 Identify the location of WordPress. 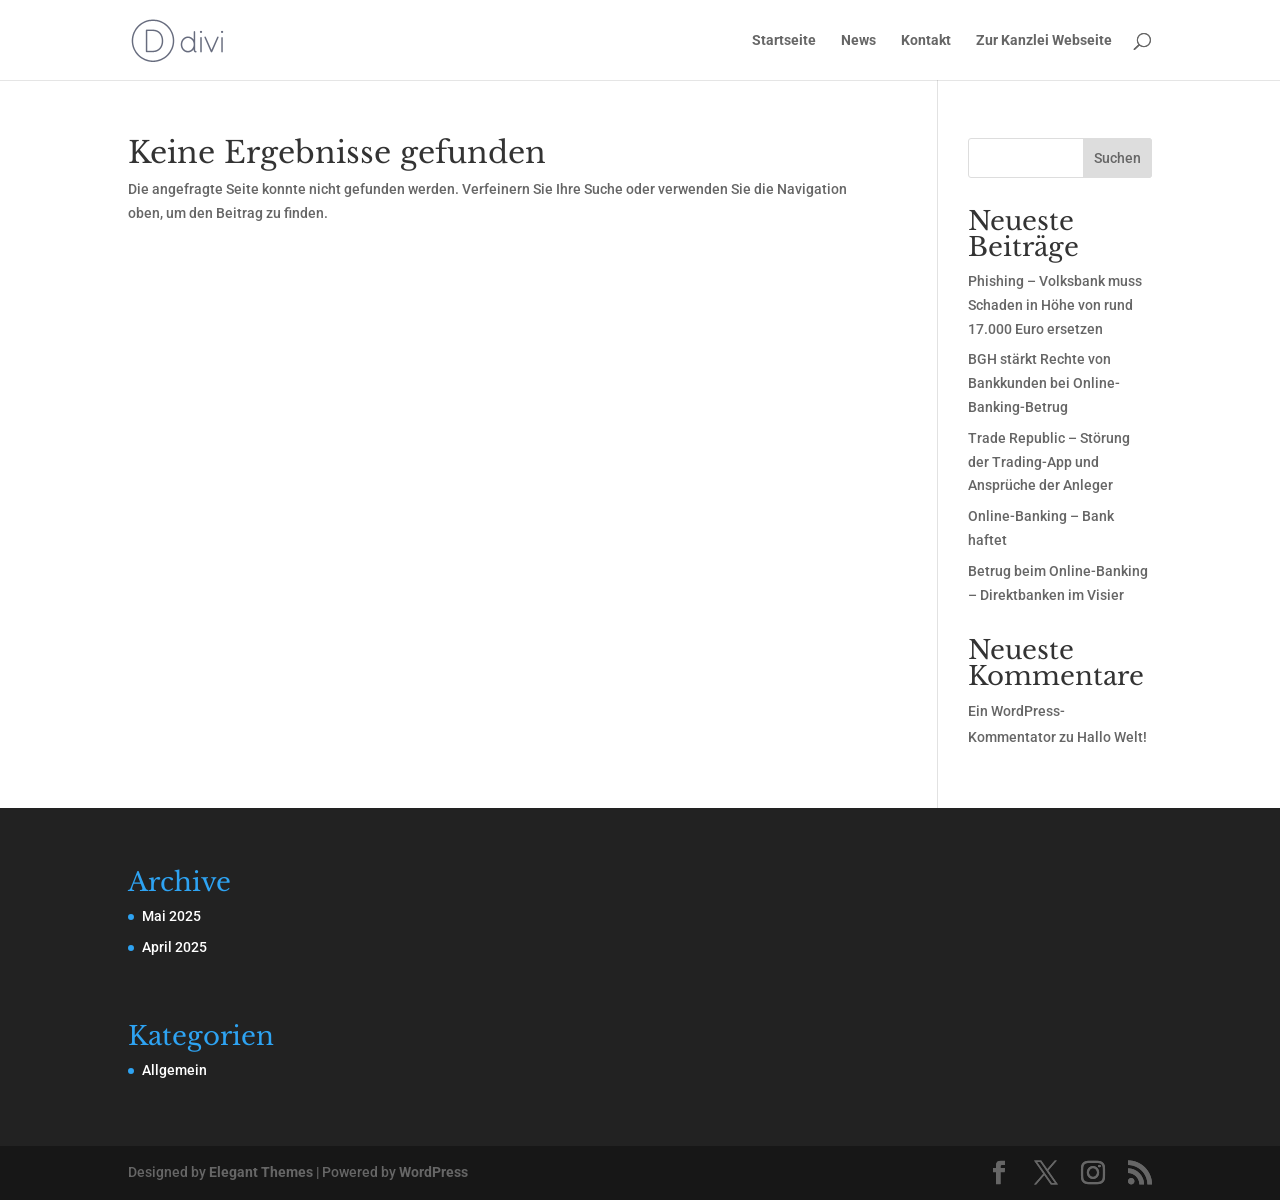
(433, 1172).